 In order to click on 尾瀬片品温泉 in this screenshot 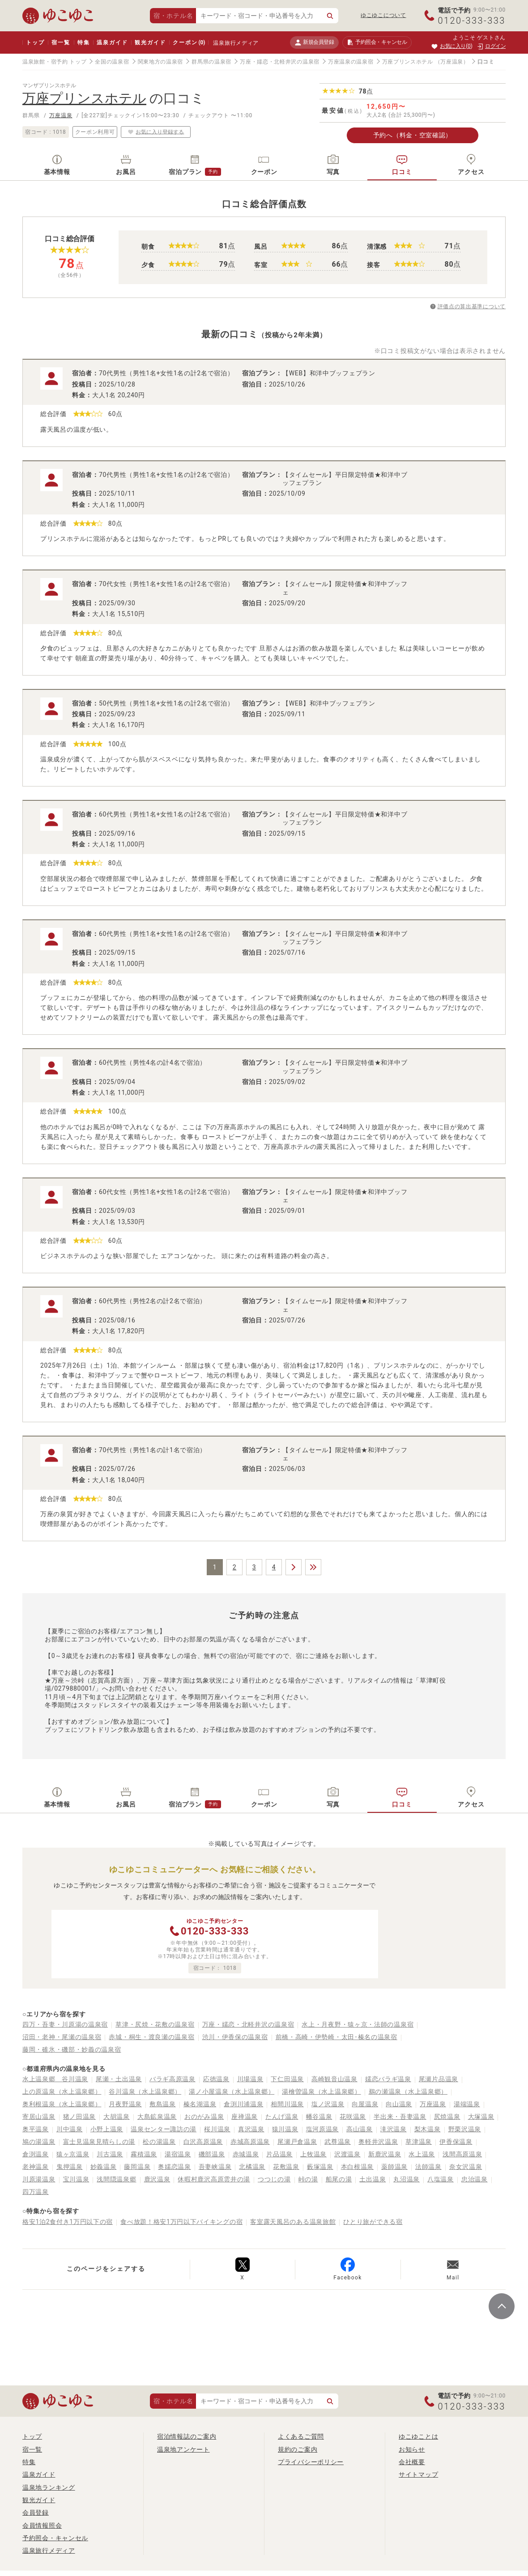, I will do `click(438, 2079)`.